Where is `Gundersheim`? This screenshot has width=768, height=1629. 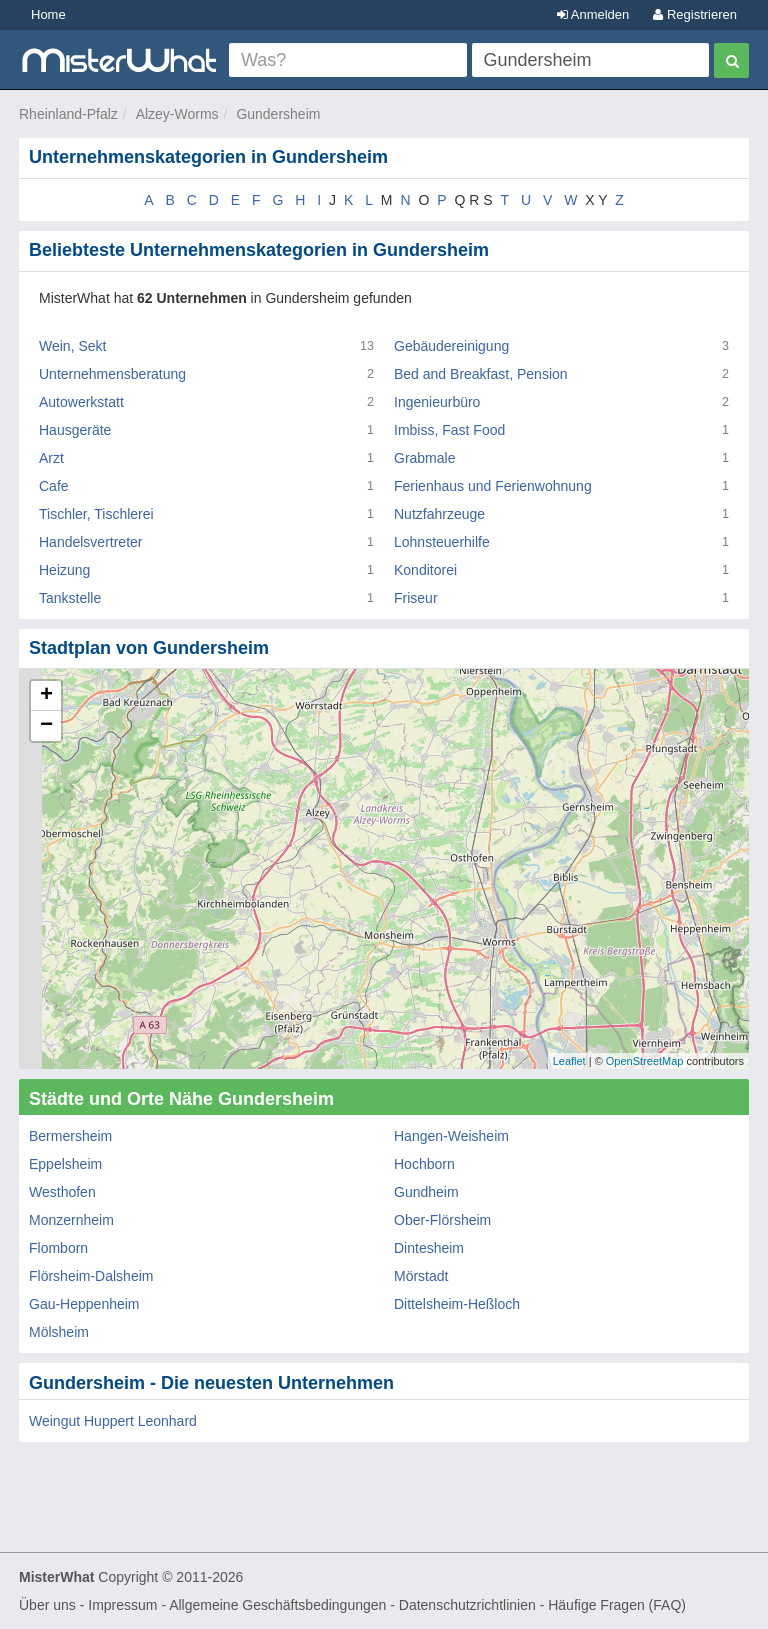
Gundersheim is located at coordinates (278, 114).